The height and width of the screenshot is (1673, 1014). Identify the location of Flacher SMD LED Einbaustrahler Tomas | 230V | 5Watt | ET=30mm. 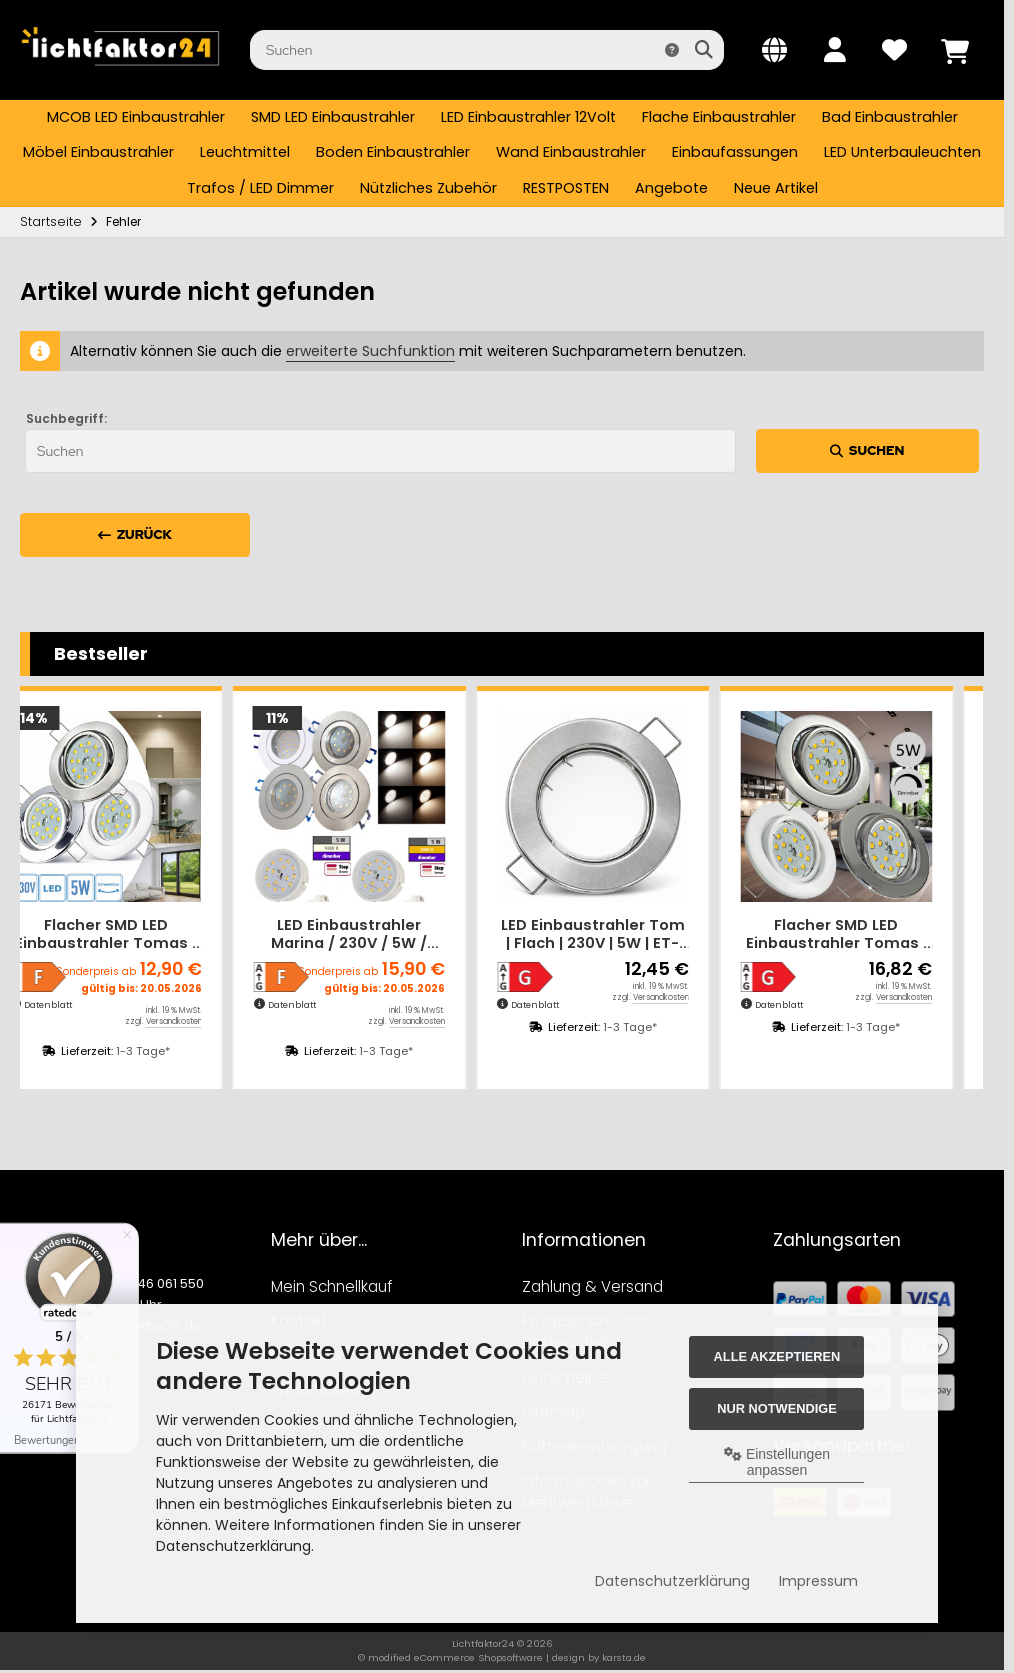
(136, 934).